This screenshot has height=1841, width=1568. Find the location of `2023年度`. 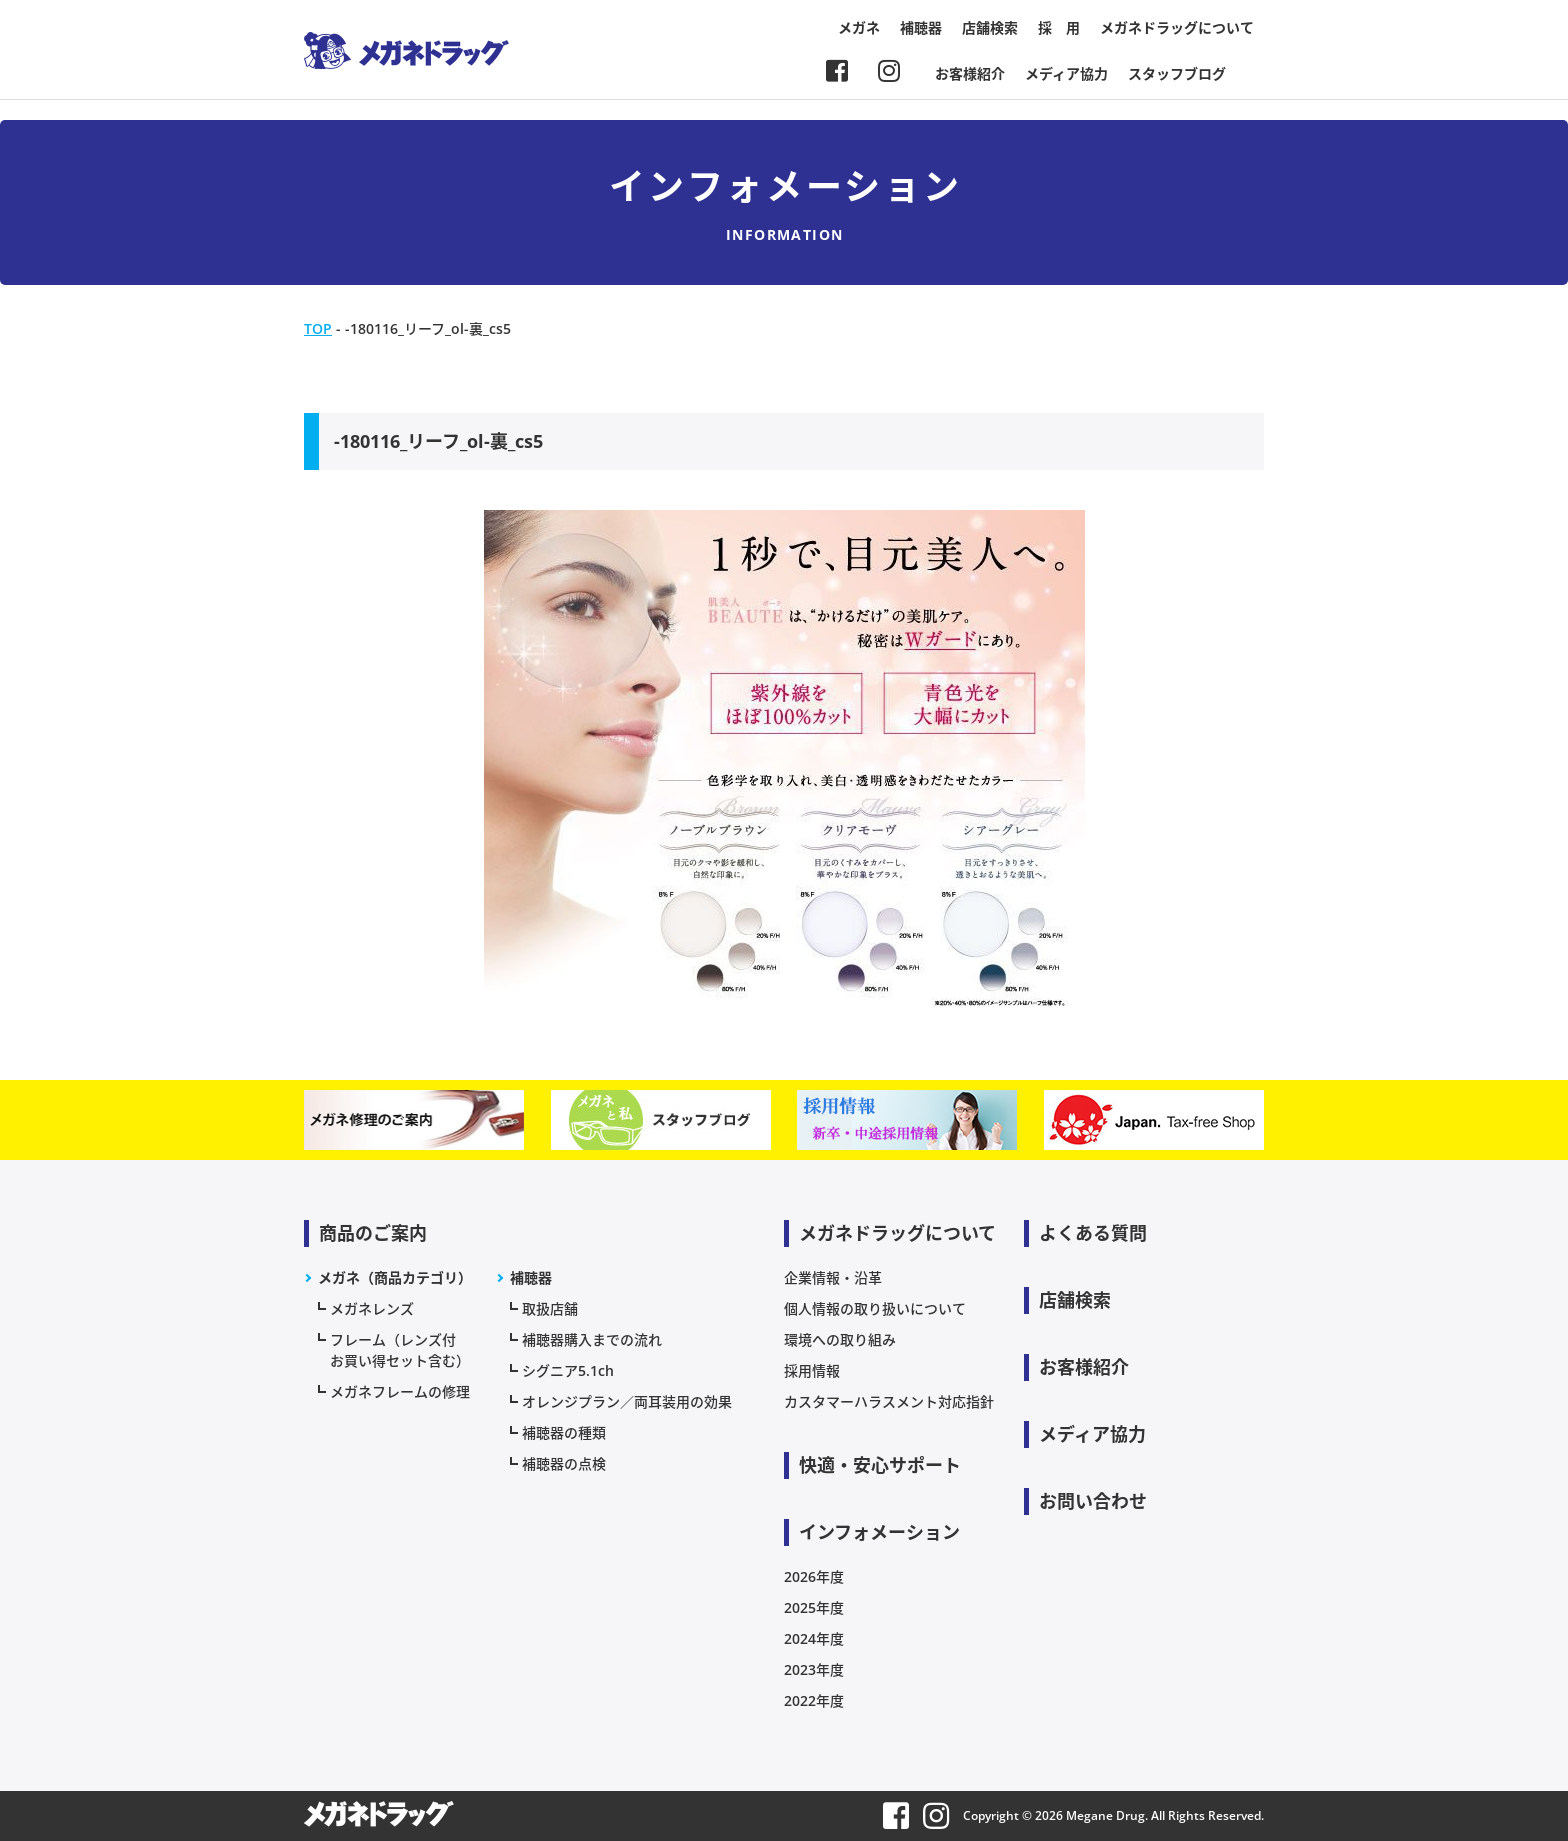

2023年度 is located at coordinates (814, 1669).